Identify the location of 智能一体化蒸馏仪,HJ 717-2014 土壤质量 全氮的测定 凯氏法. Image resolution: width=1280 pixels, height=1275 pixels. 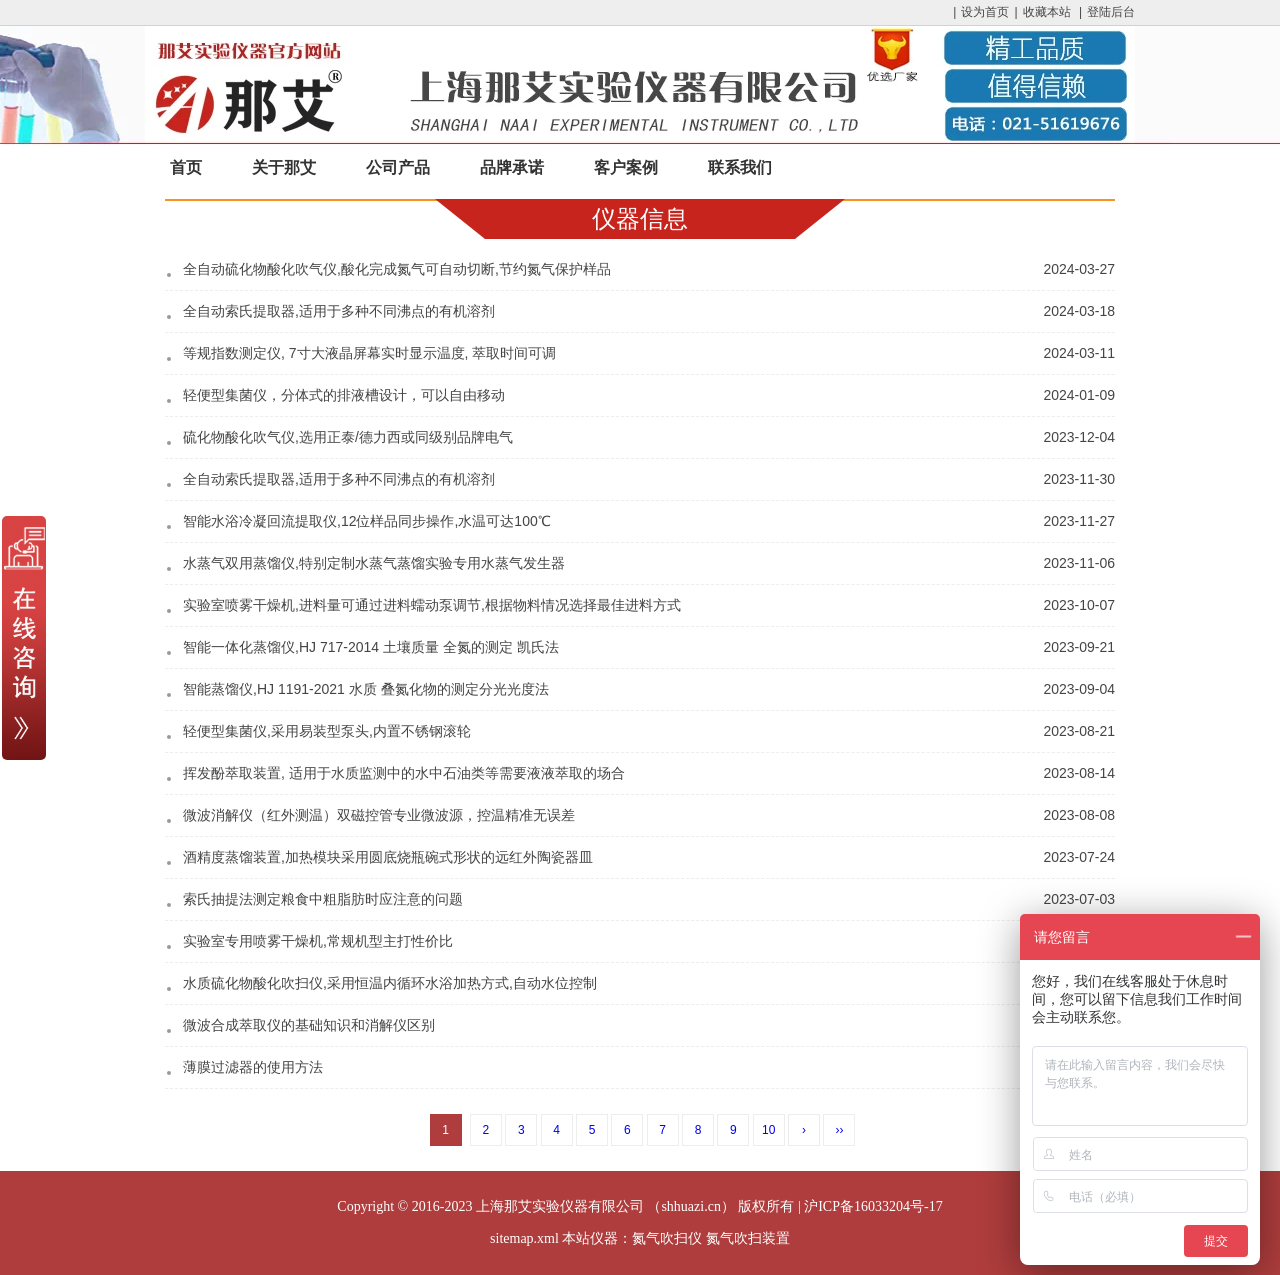
(371, 647).